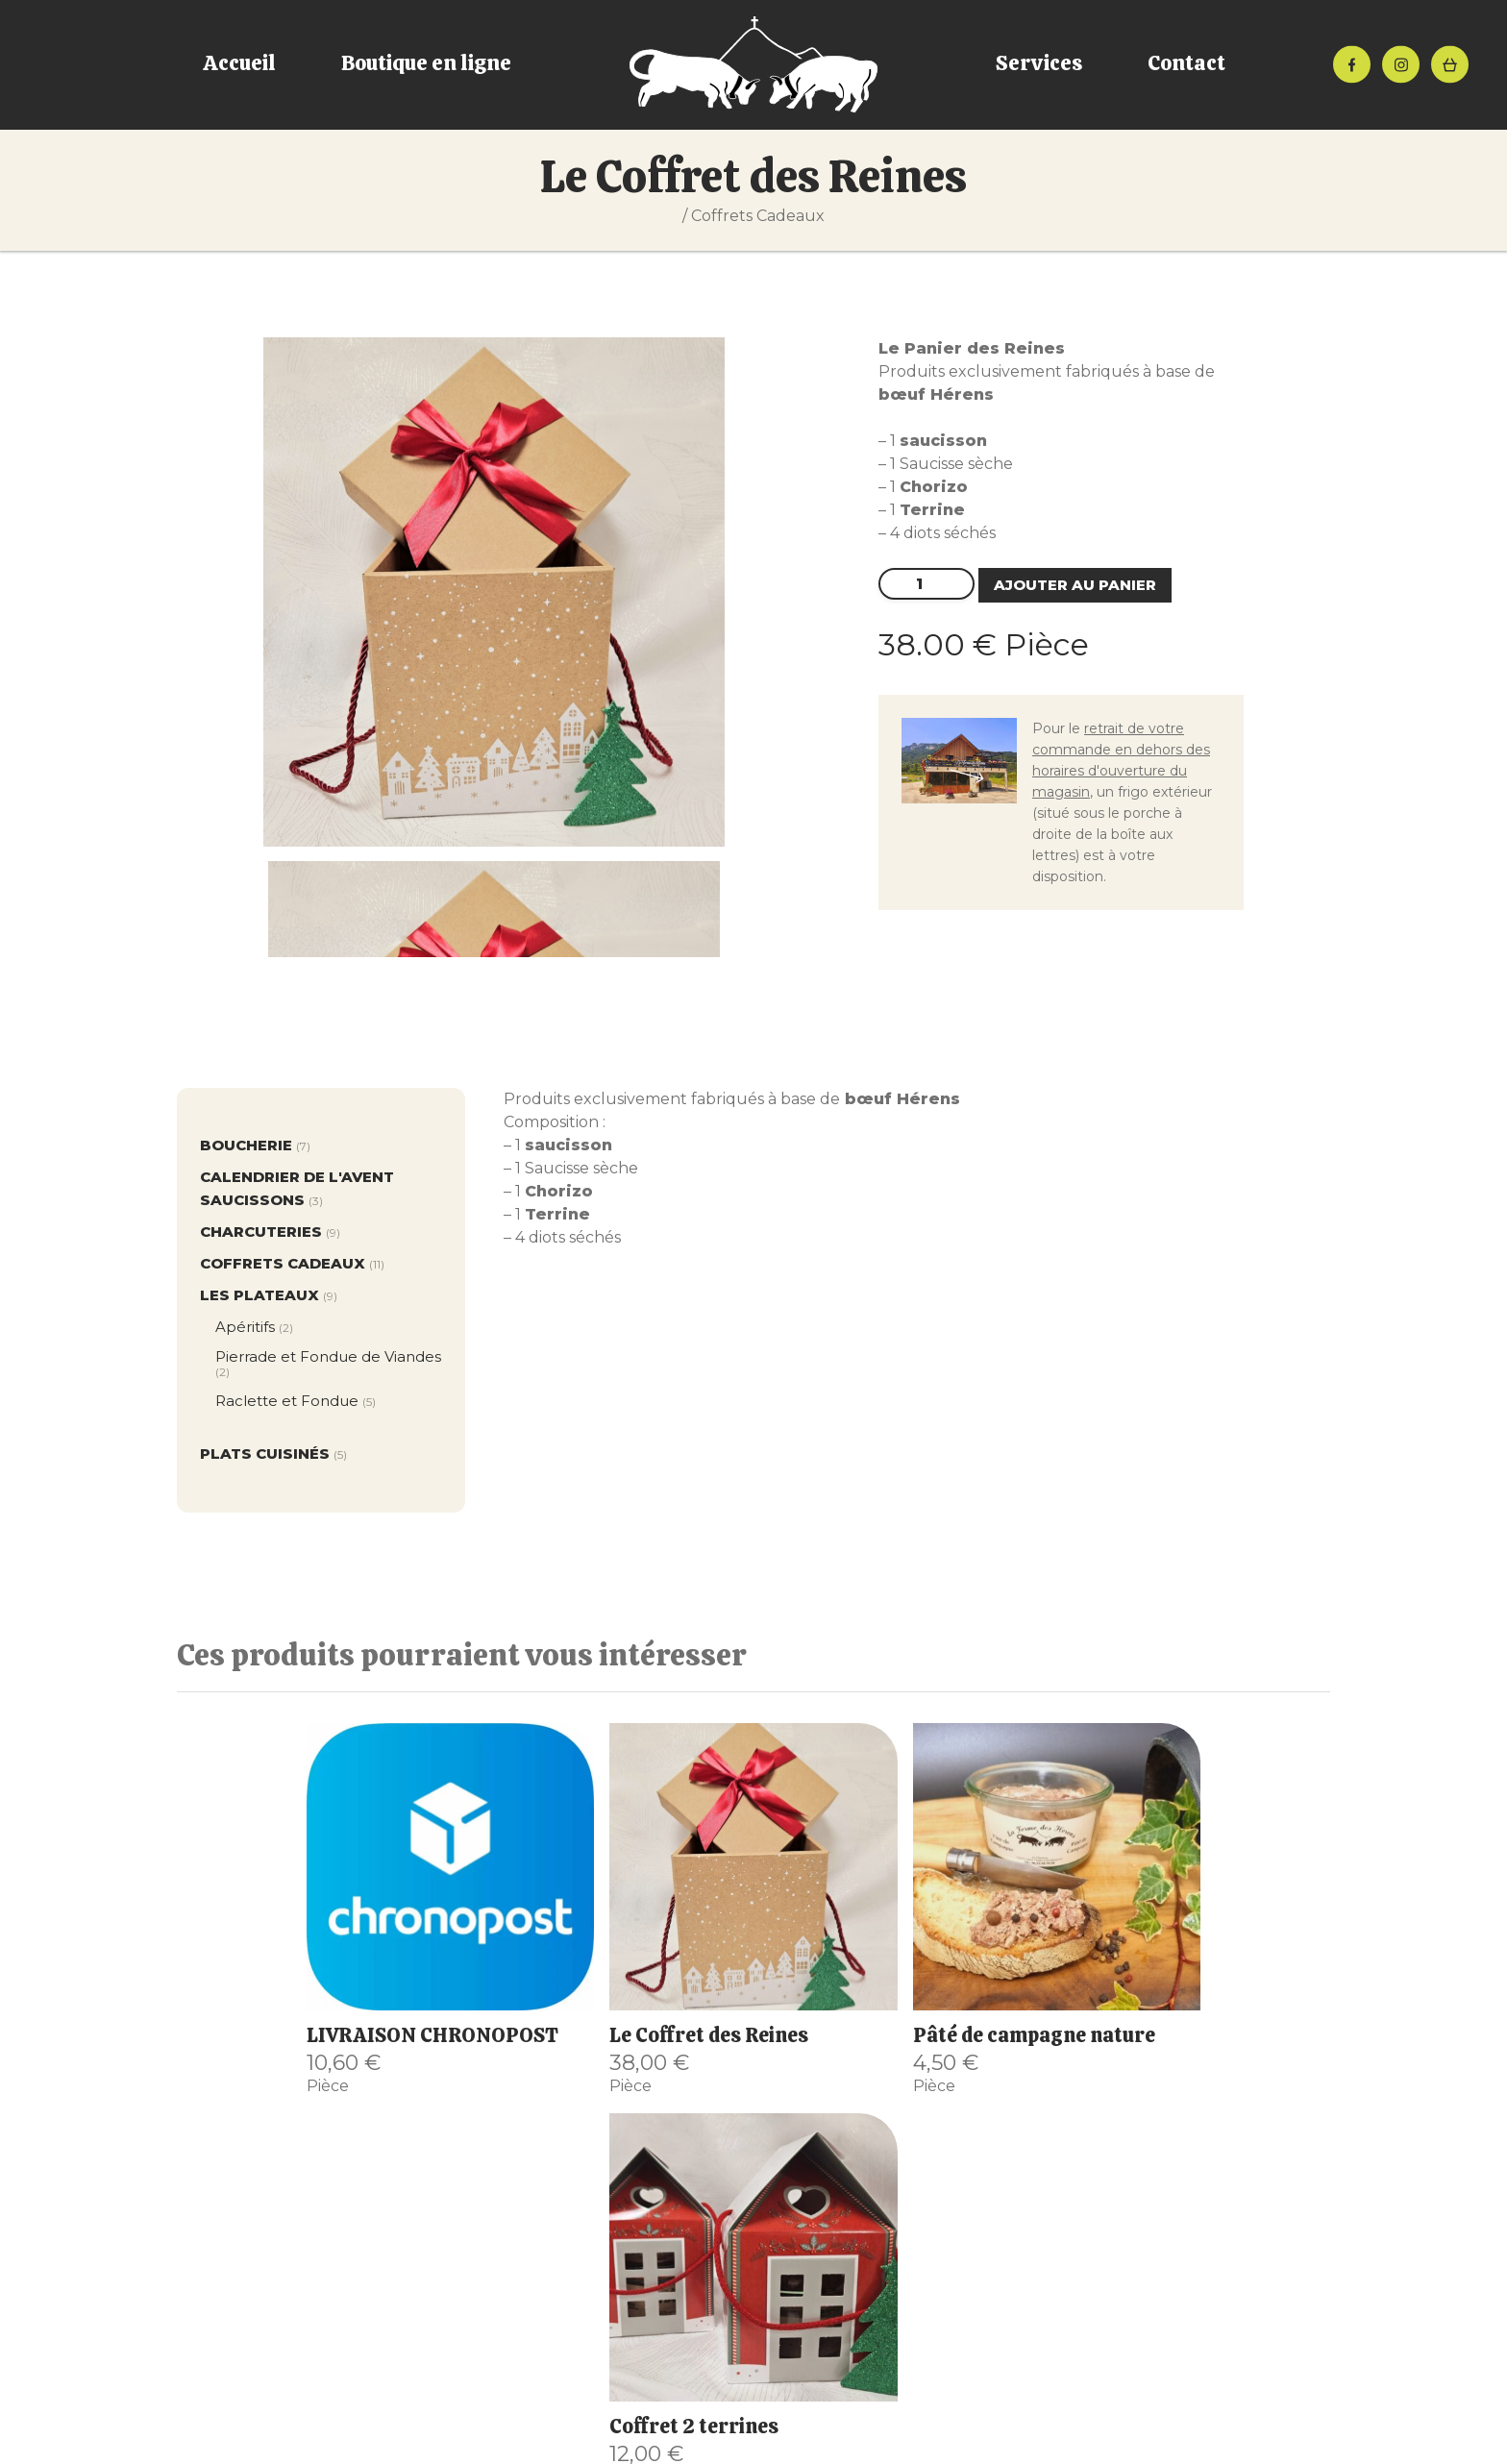  I want to click on Boucherie, so click(255, 1146).